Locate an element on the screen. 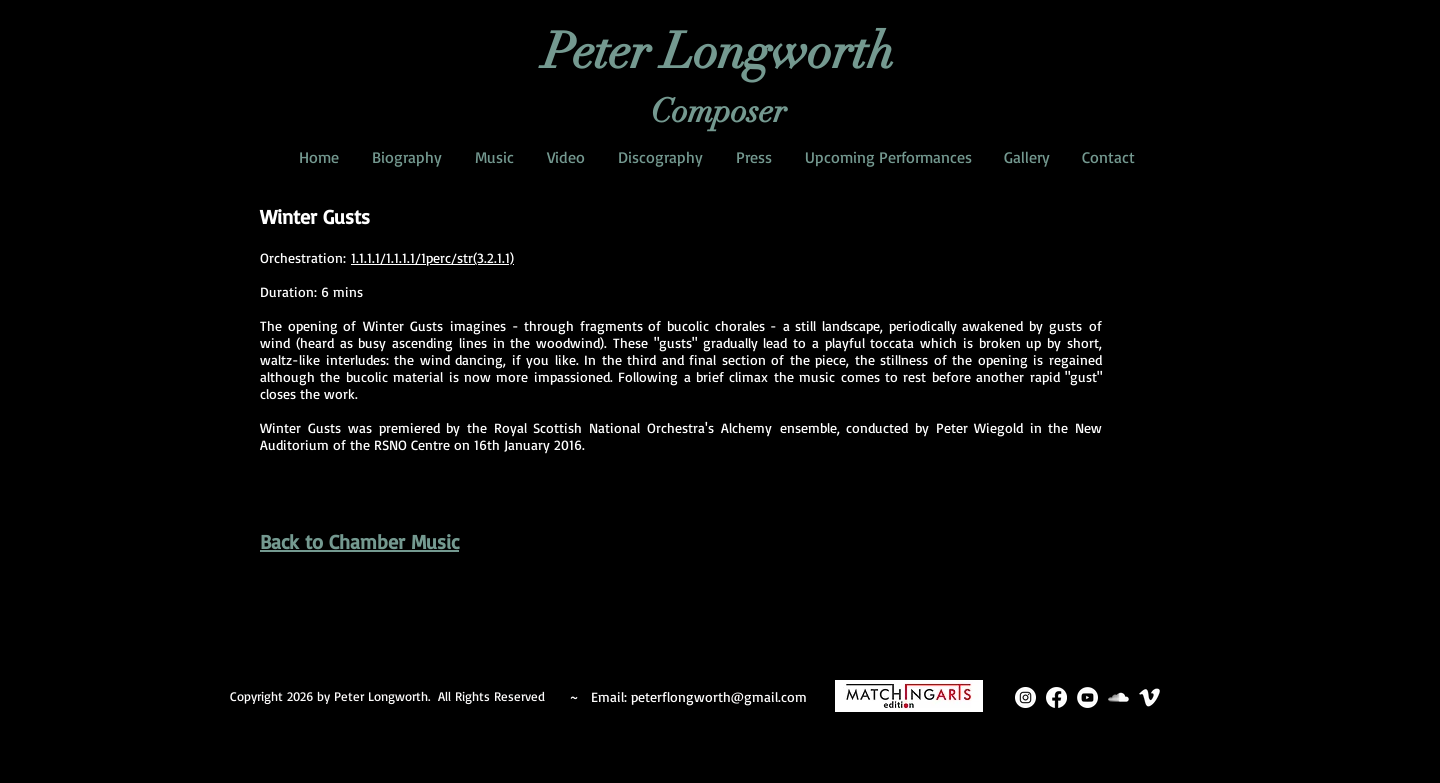 This screenshot has height=783, width=1440. [SoundCloud Clean] is located at coordinates (1118, 697).